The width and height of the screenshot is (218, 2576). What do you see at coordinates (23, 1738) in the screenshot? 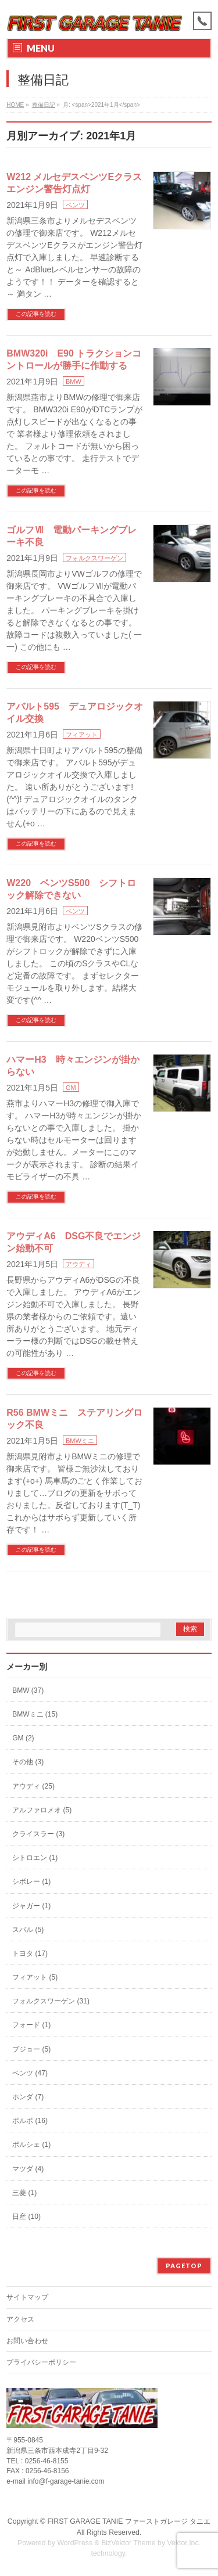
I see `GM (2)` at bounding box center [23, 1738].